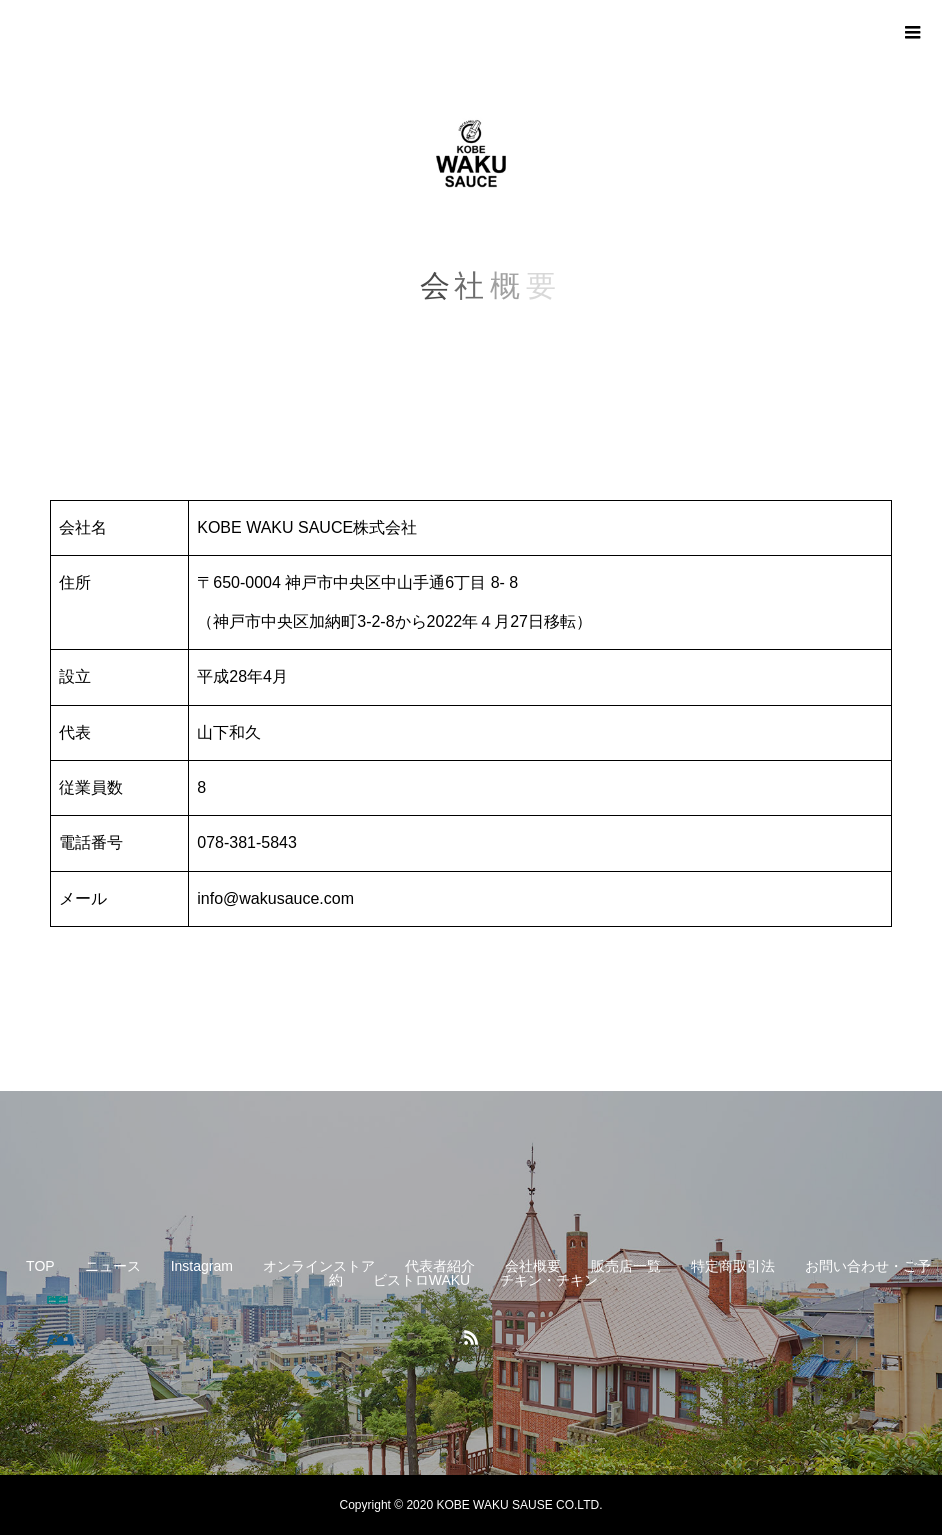 The width and height of the screenshot is (942, 1535). Describe the element at coordinates (549, 1280) in the screenshot. I see `チキン・チキン` at that location.